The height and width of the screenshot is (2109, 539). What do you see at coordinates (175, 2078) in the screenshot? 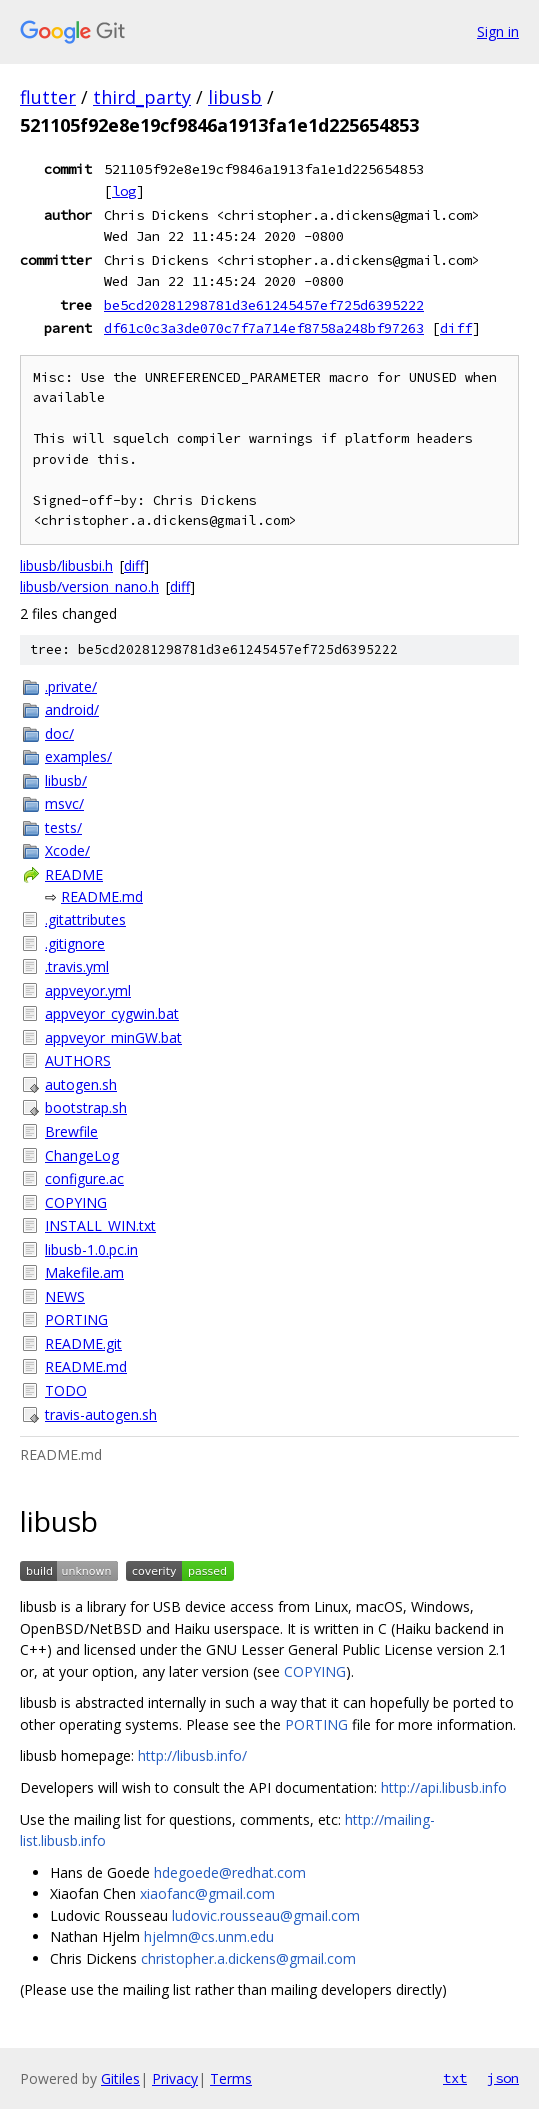
I see `Privacy` at bounding box center [175, 2078].